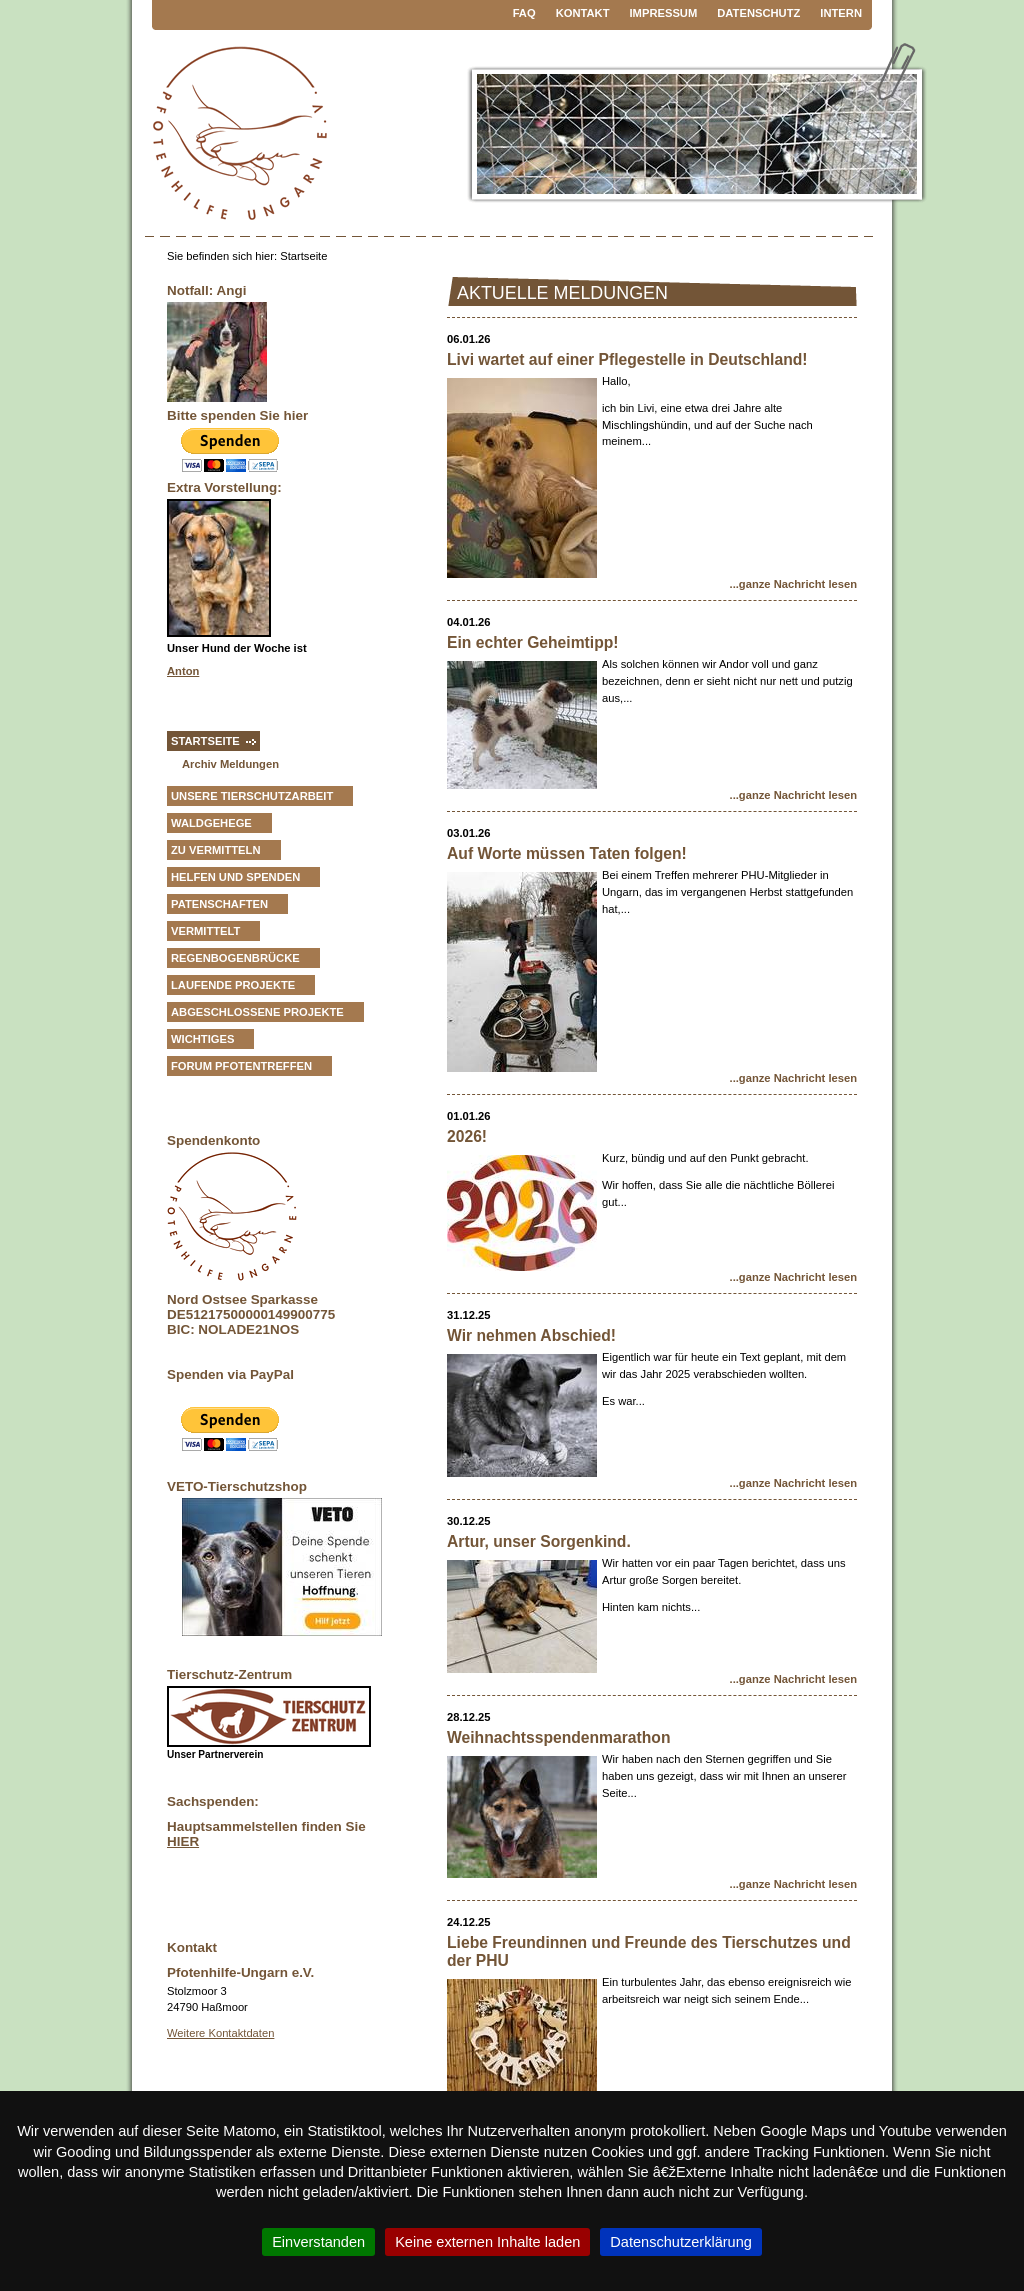  What do you see at coordinates (202, 1039) in the screenshot?
I see `Wichtiges` at bounding box center [202, 1039].